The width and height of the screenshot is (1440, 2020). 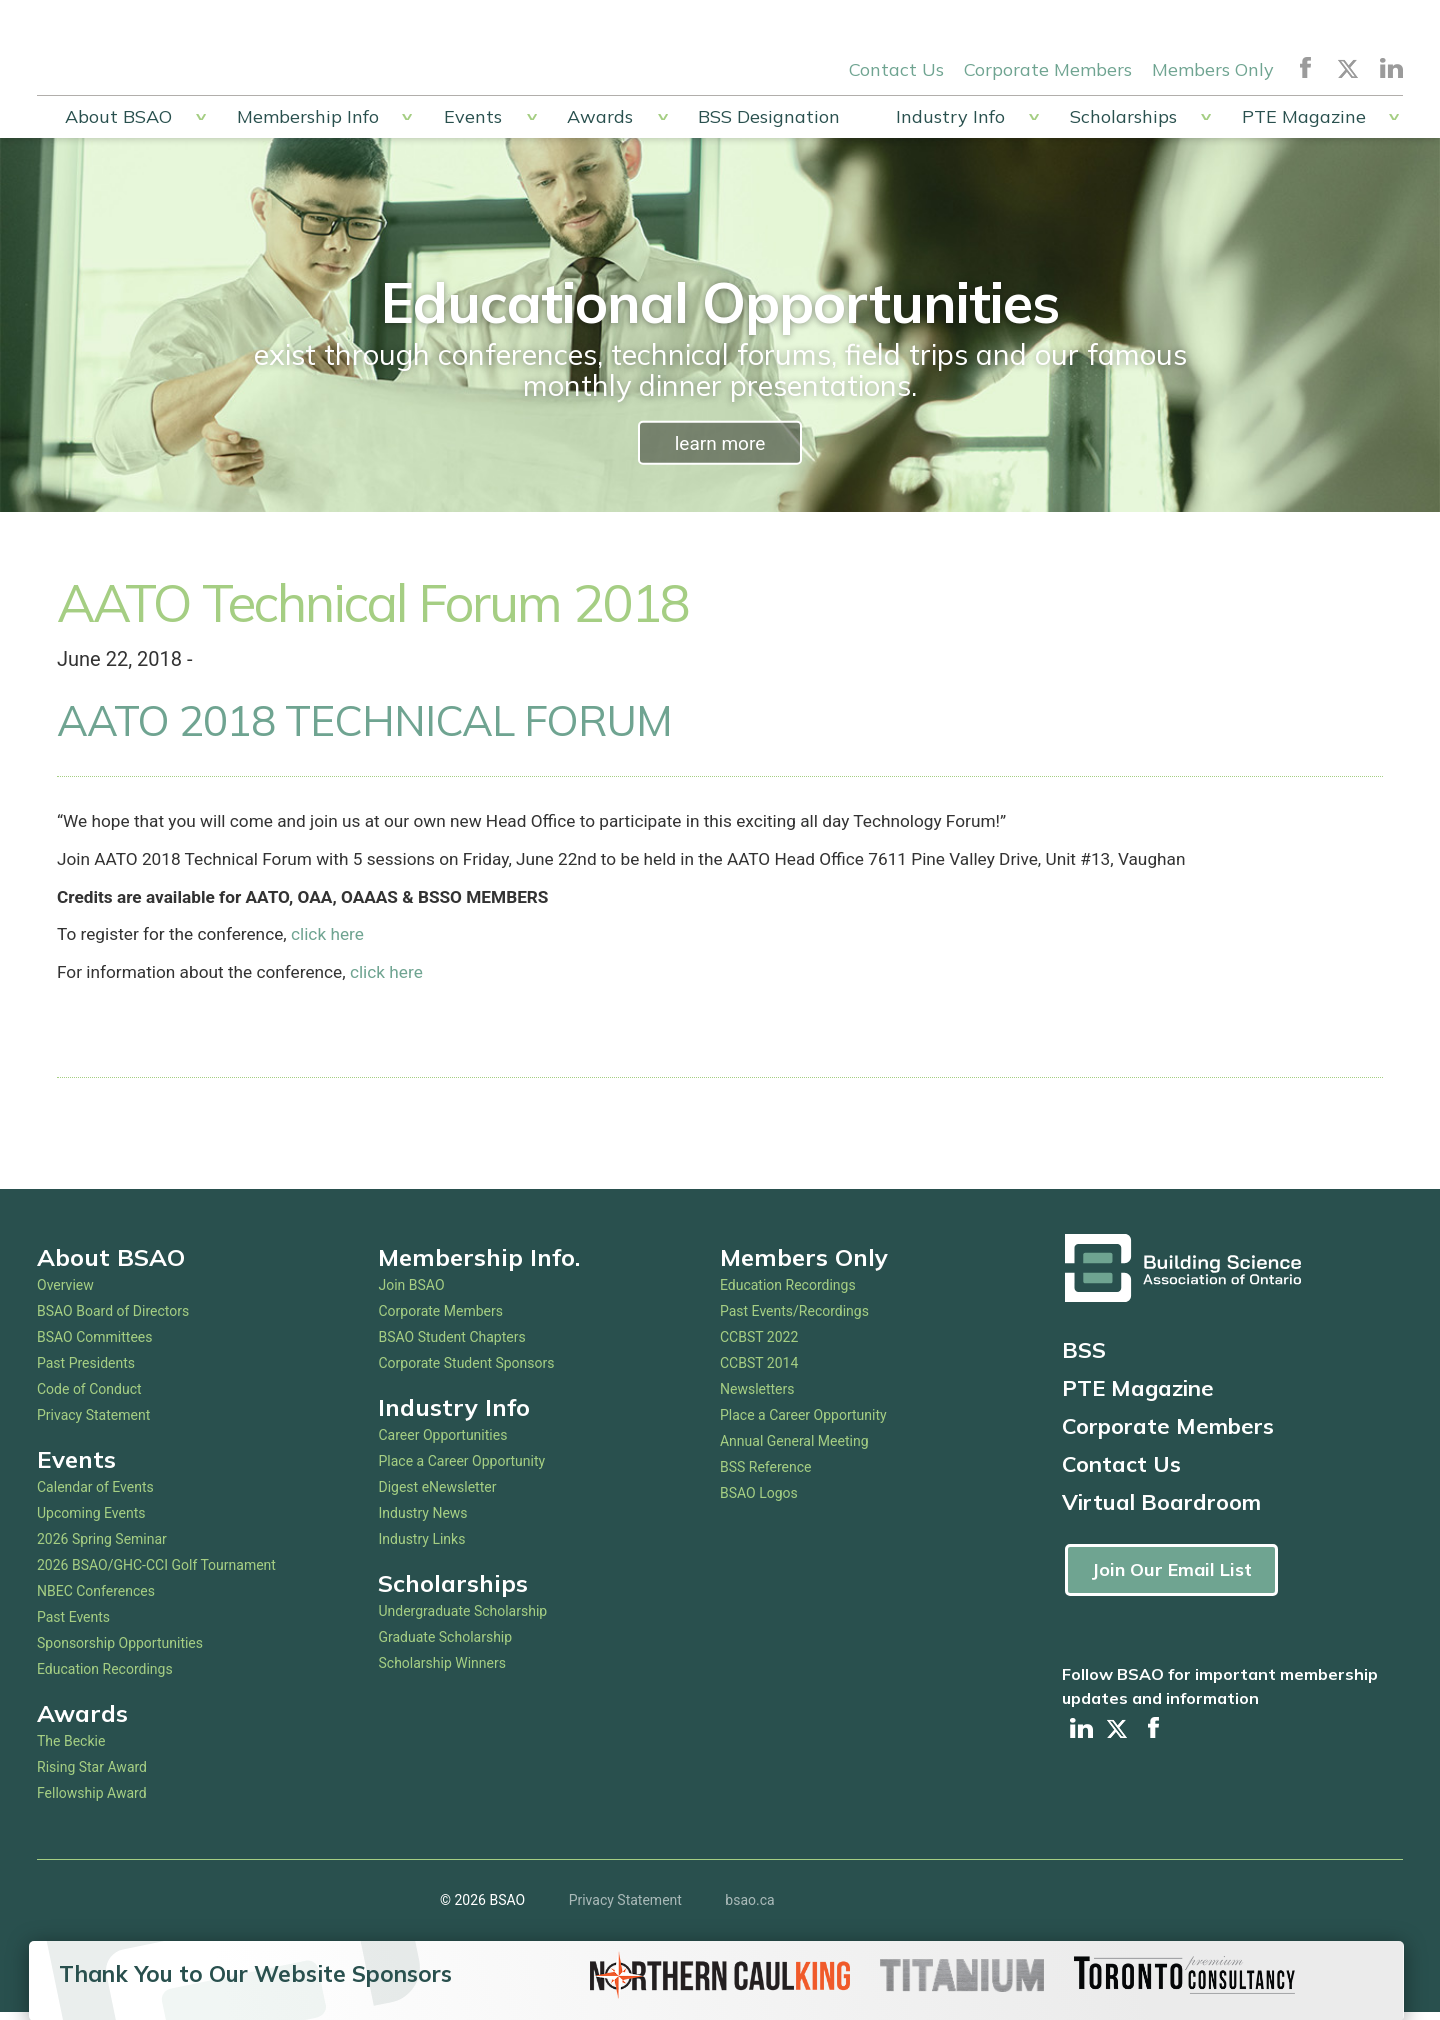 What do you see at coordinates (113, 1318) in the screenshot?
I see `BSAO Board of Directors` at bounding box center [113, 1318].